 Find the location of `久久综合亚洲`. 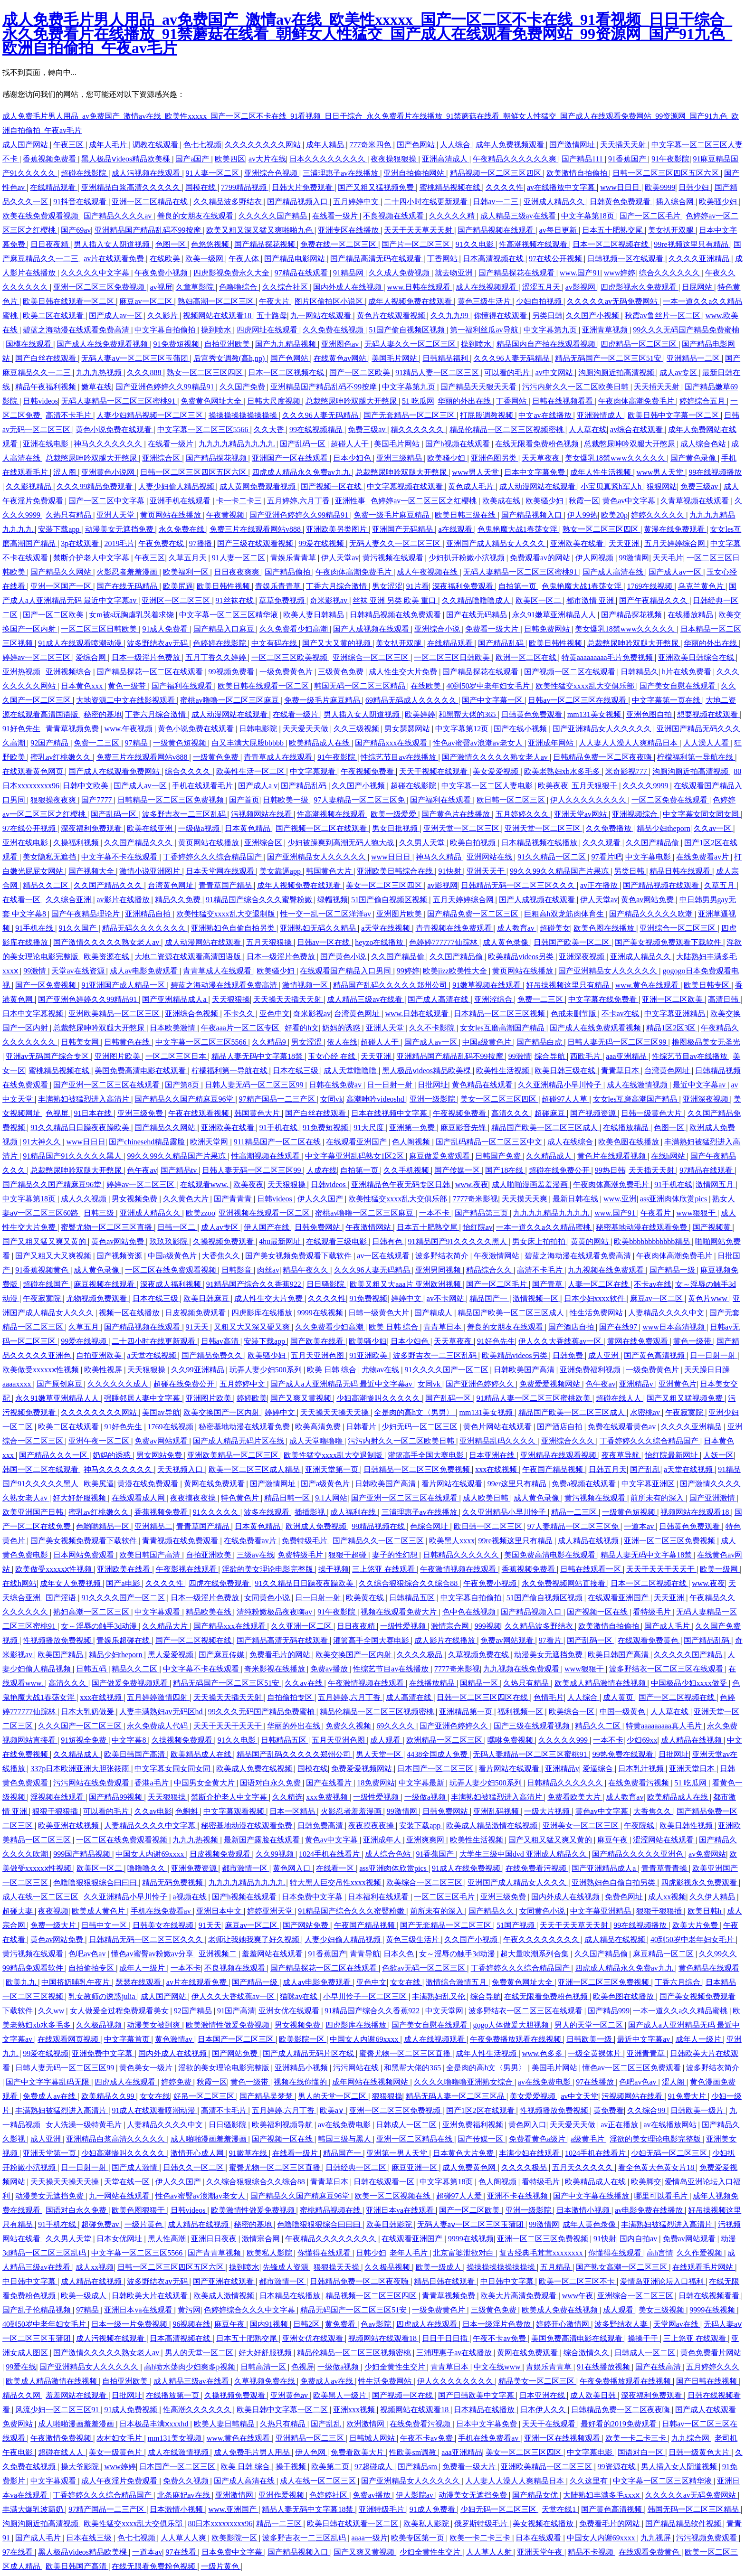

久久综合亚洲 is located at coordinates (69, 900).